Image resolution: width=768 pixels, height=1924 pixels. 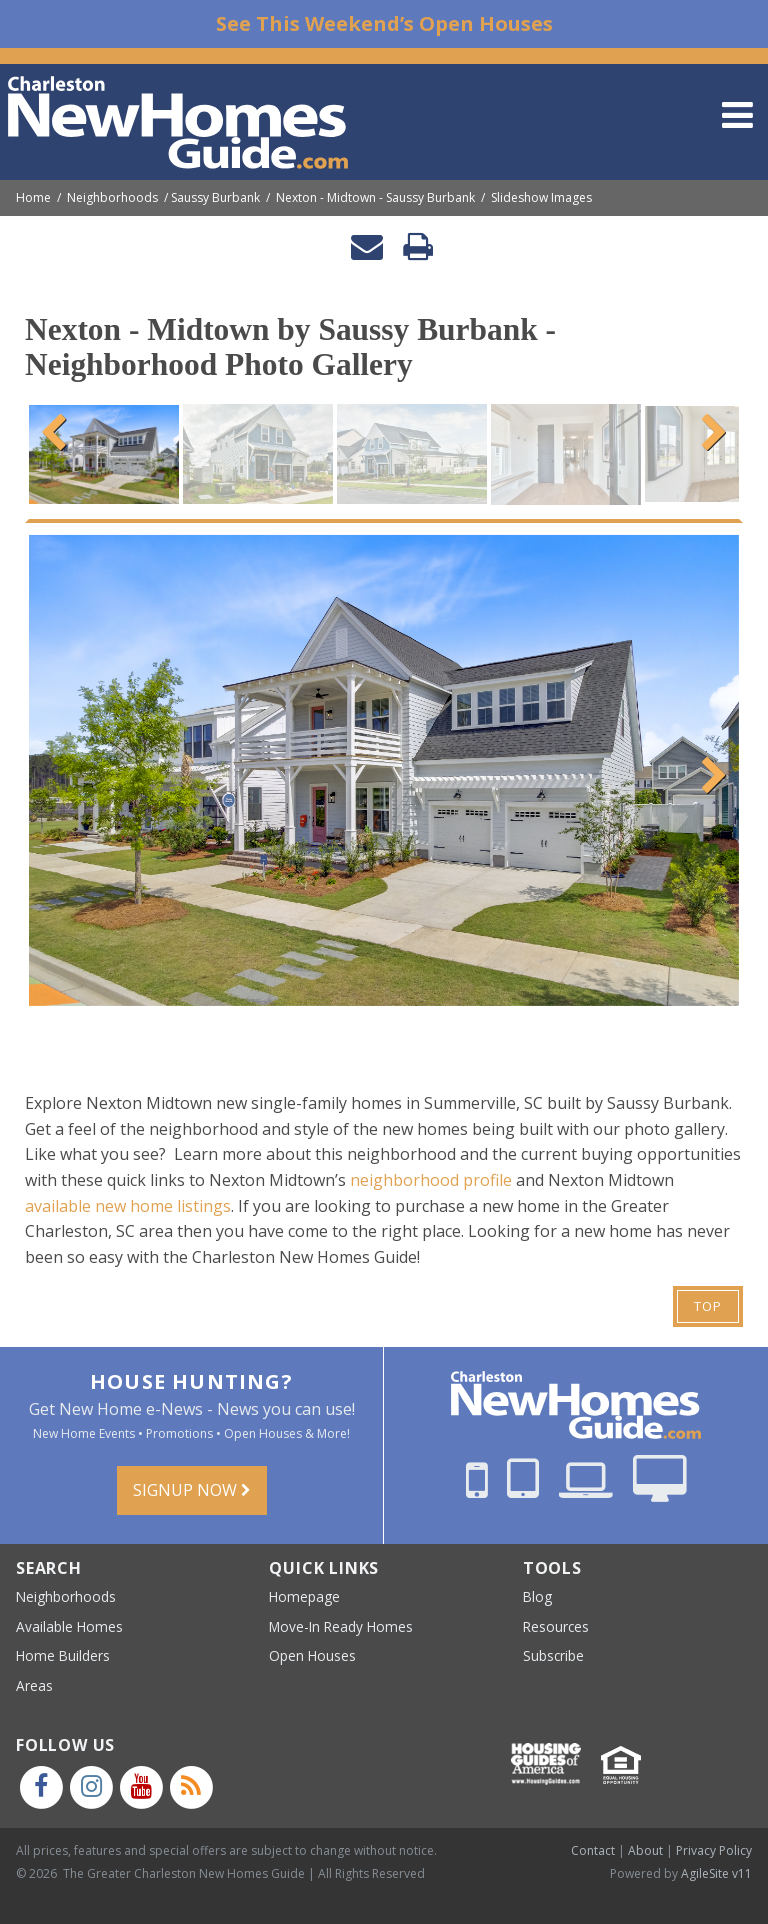 I want to click on Top, so click(x=708, y=1306).